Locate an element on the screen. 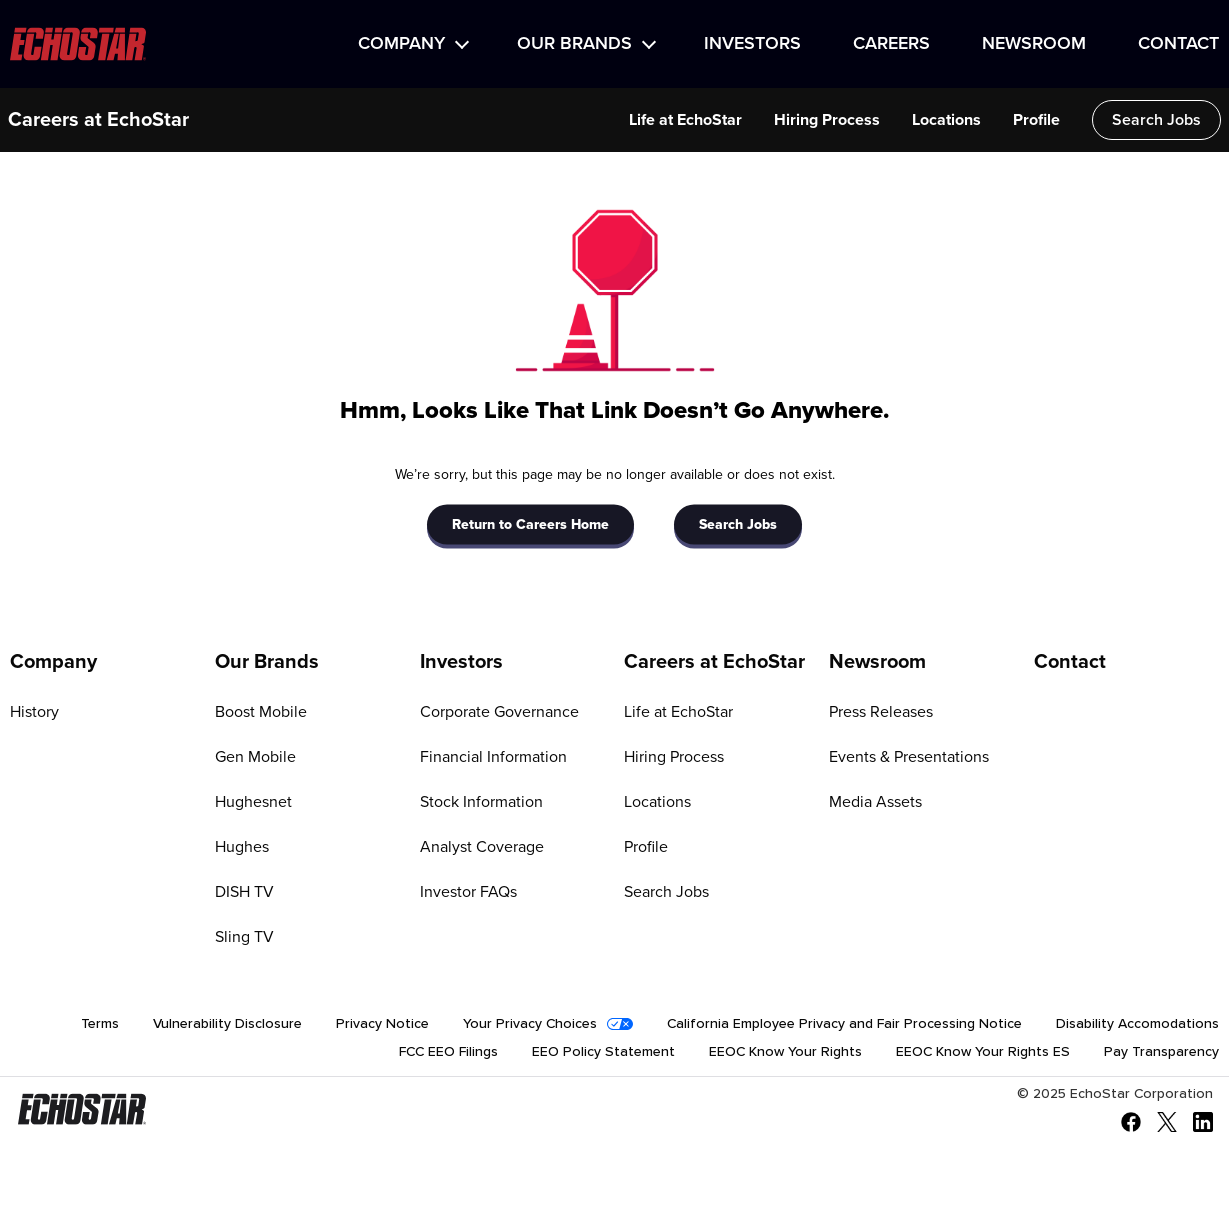 The image size is (1229, 1228). Your Privacy Choices is located at coordinates (530, 1024).